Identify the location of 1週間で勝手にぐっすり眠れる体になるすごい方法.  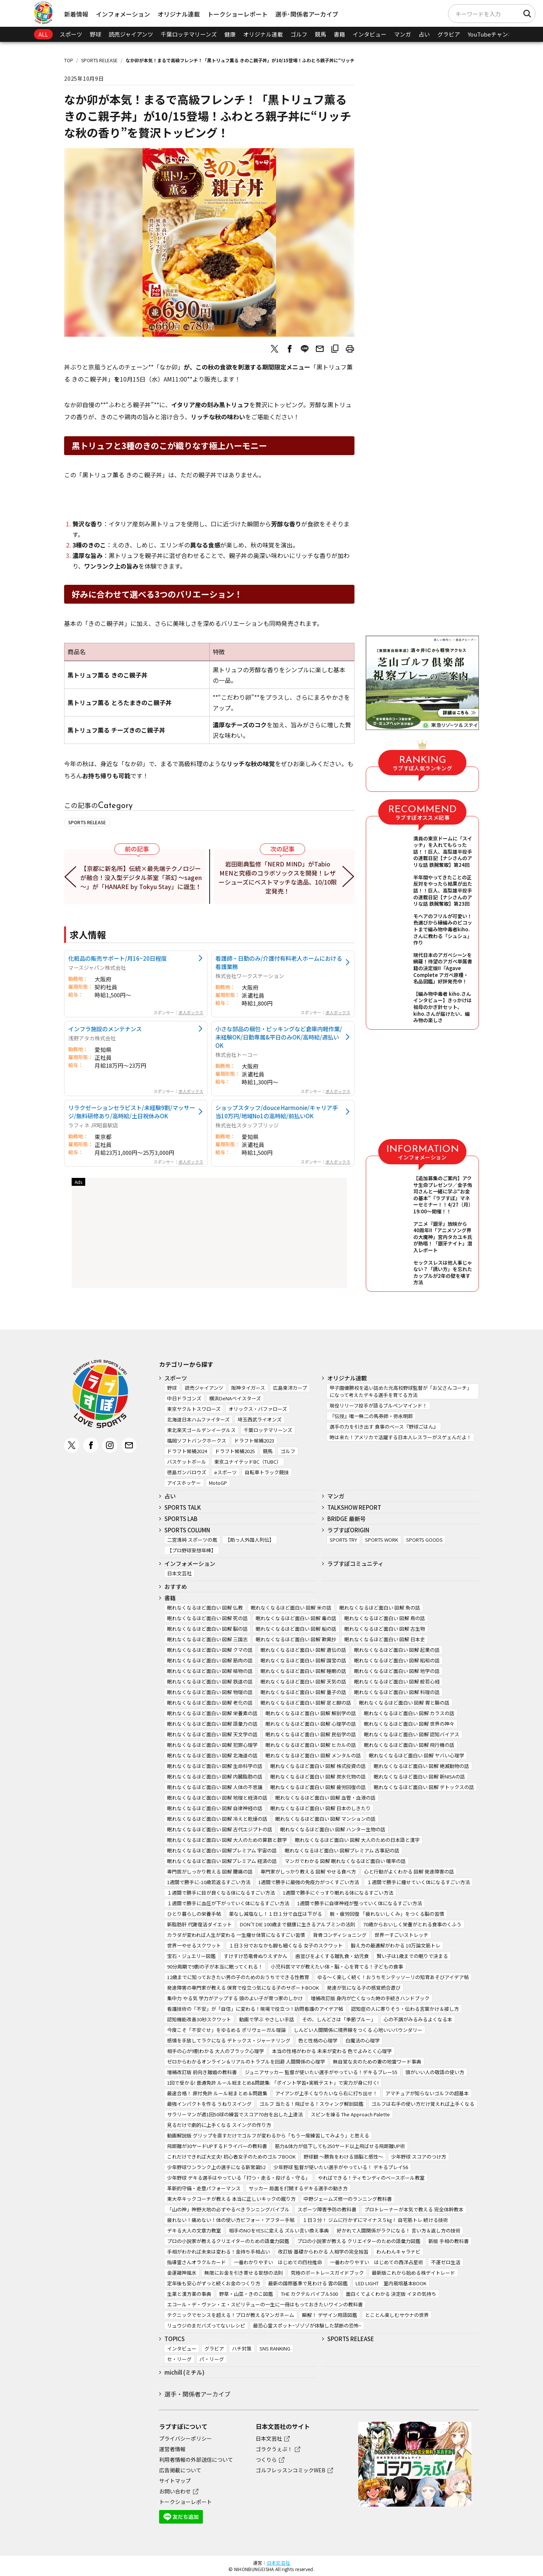
(338, 1892).